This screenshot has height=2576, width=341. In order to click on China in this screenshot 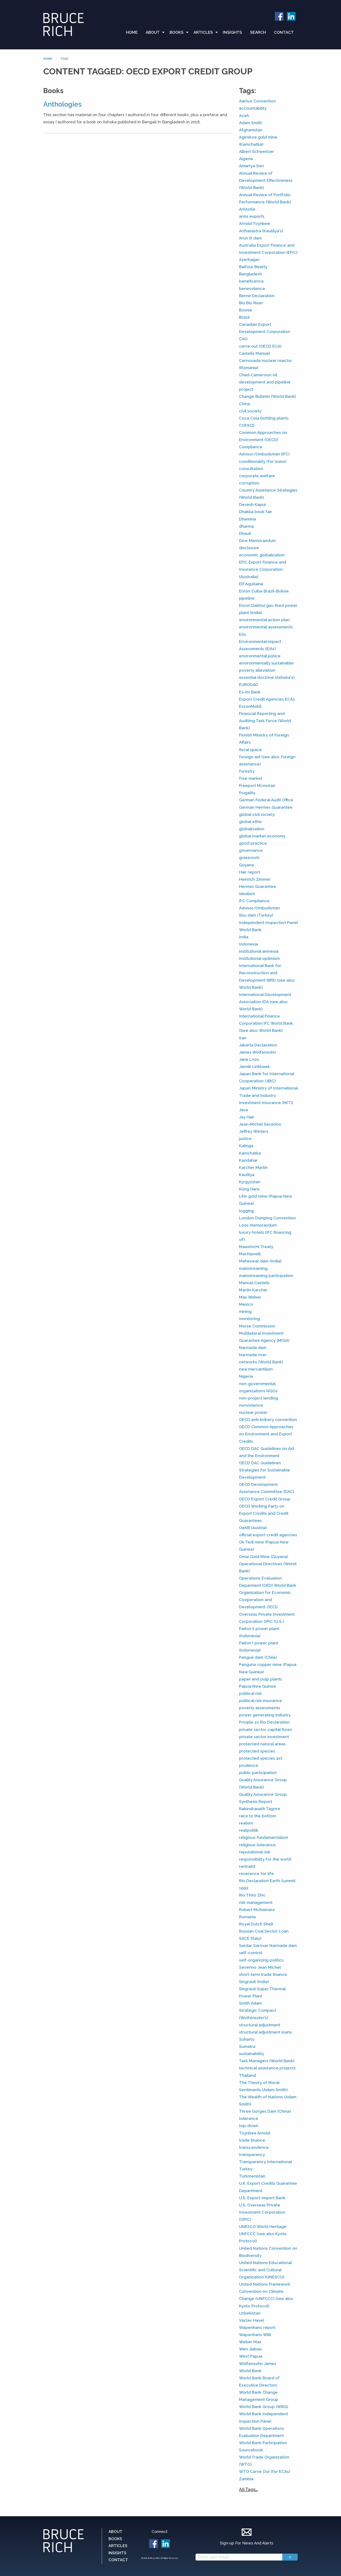, I will do `click(244, 404)`.